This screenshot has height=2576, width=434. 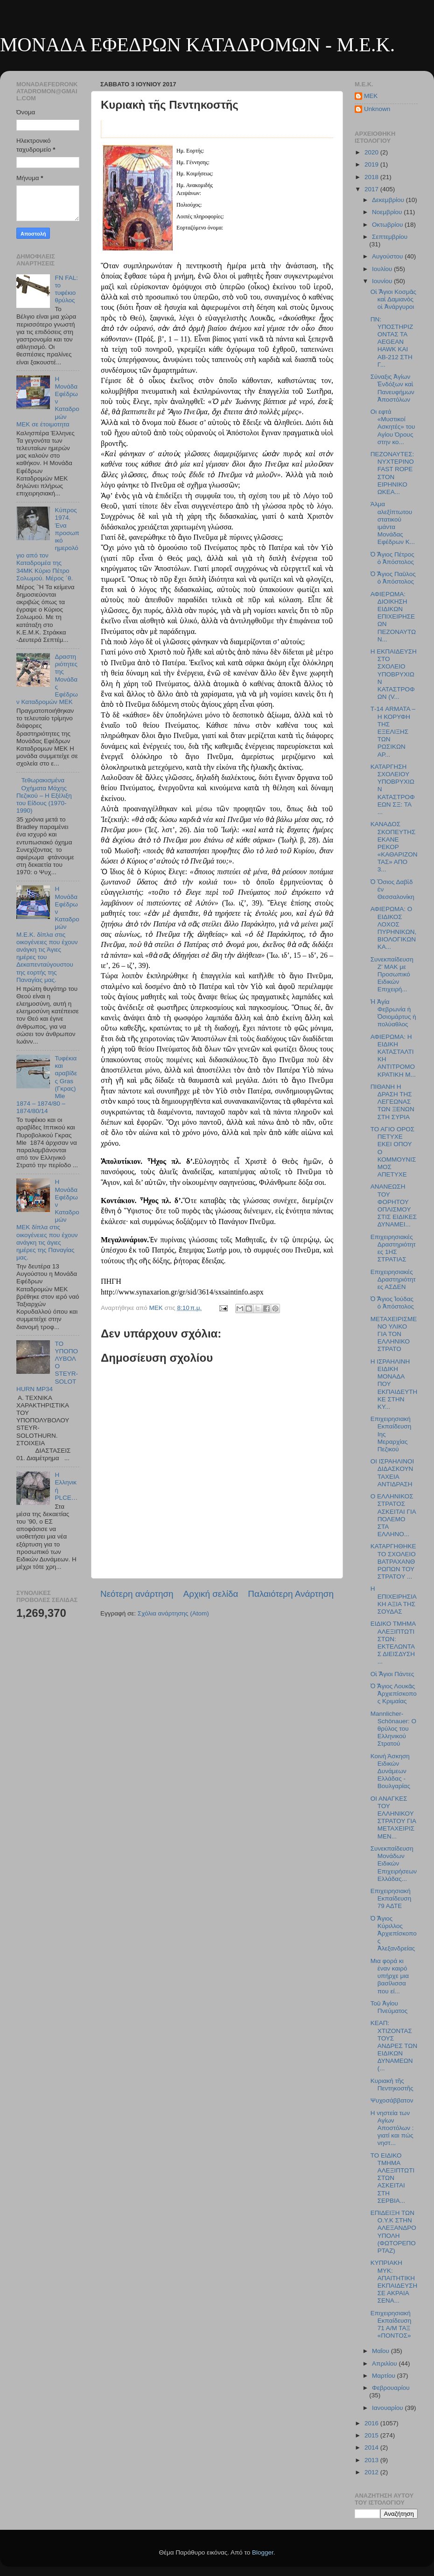 I want to click on Τ-14 ARMATA – Η ΚΟΡΥΦΗ ΤΗΣ ΕΞΕΛΙΞΗΣ ΤΩΝ ΡΩΣΙΚΩΝ ΑΡ..., so click(x=393, y=731).